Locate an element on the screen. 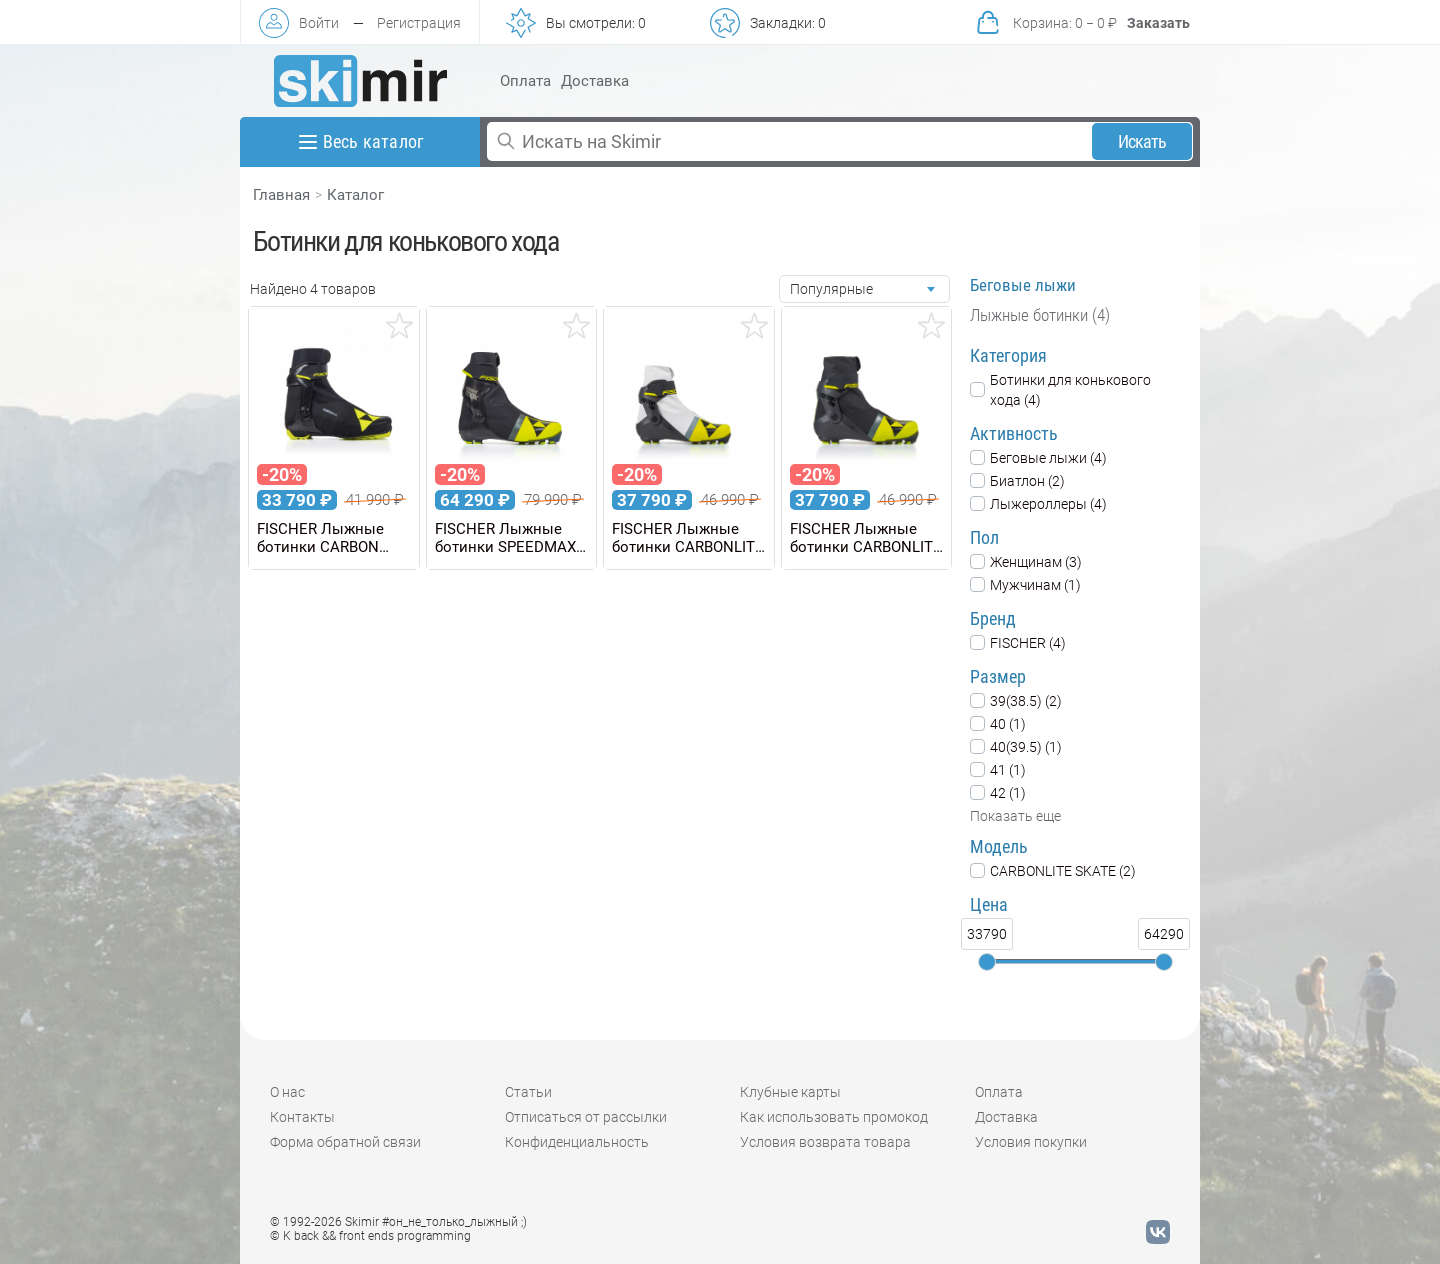 The height and width of the screenshot is (1264, 1440). Беговые лыжи is located at coordinates (1023, 285).